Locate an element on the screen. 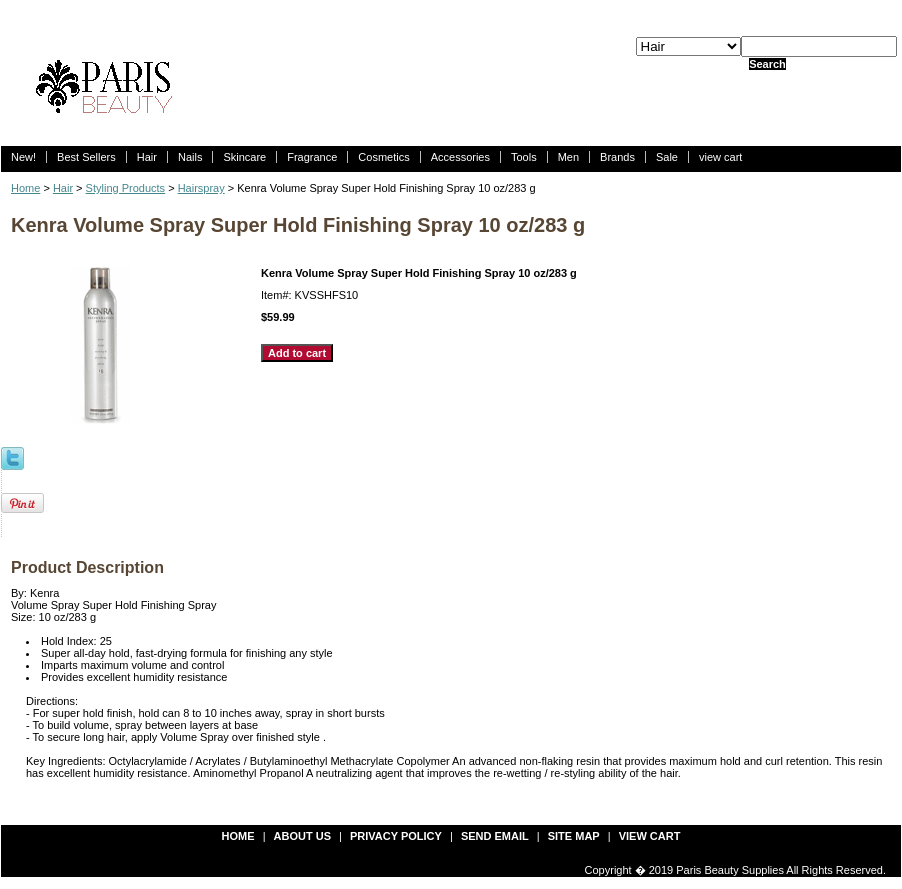 This screenshot has width=902, height=889. send email is located at coordinates (495, 836).